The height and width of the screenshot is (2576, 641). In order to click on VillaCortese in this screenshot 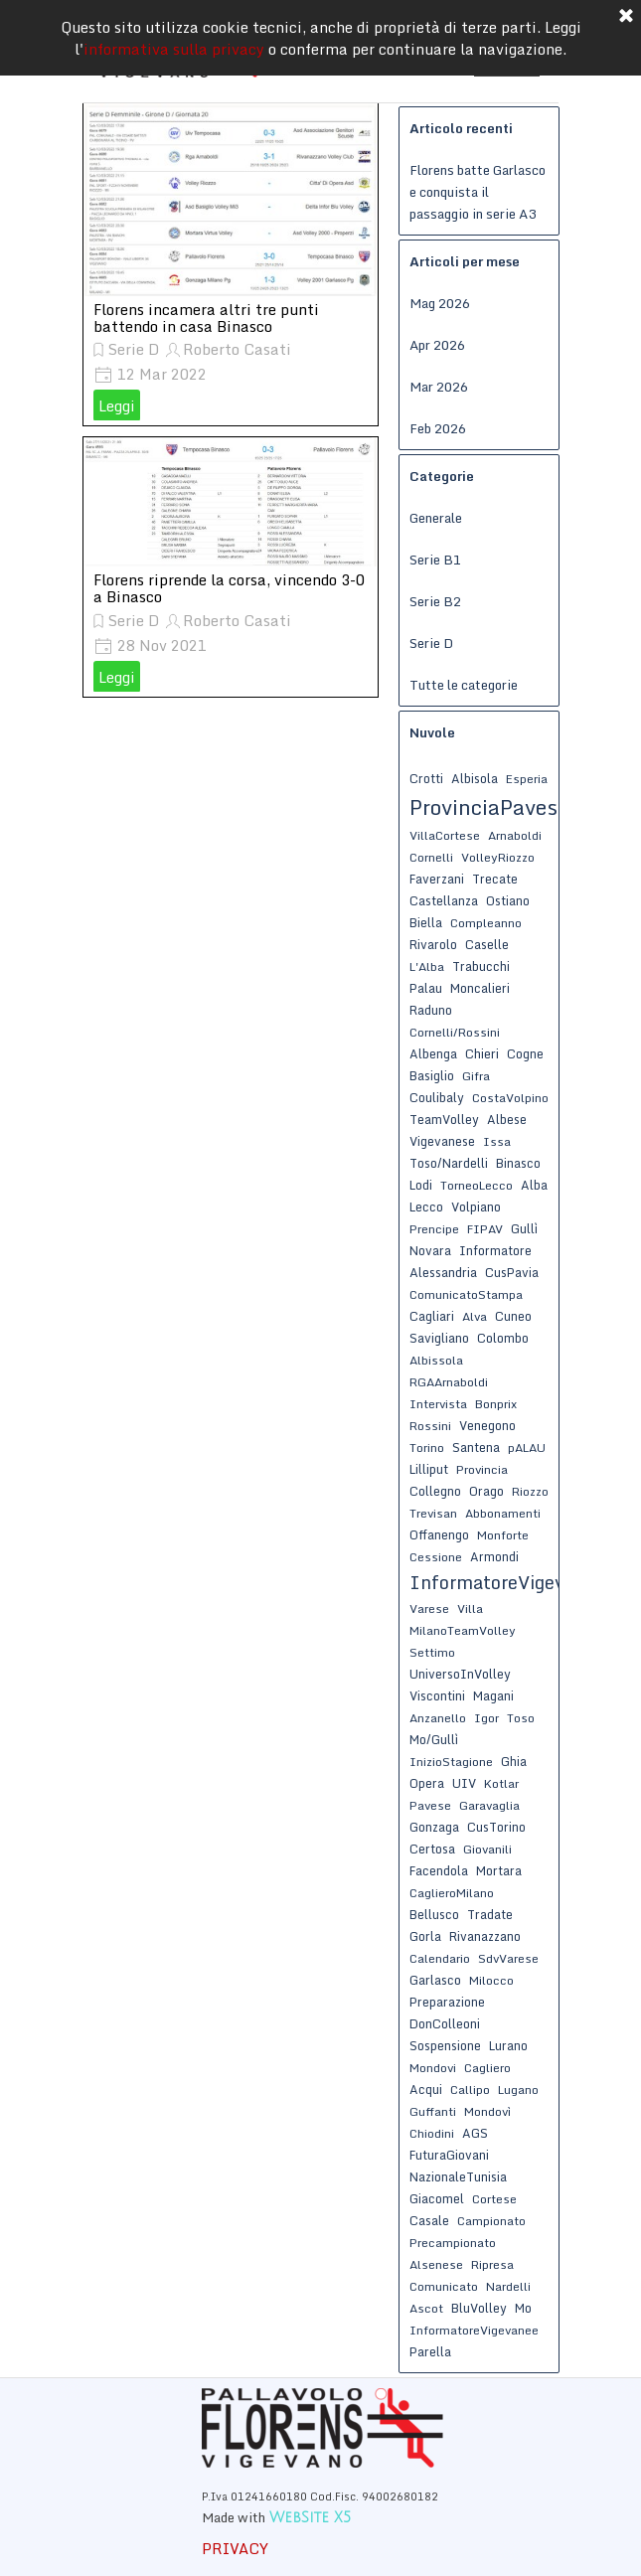, I will do `click(444, 835)`.